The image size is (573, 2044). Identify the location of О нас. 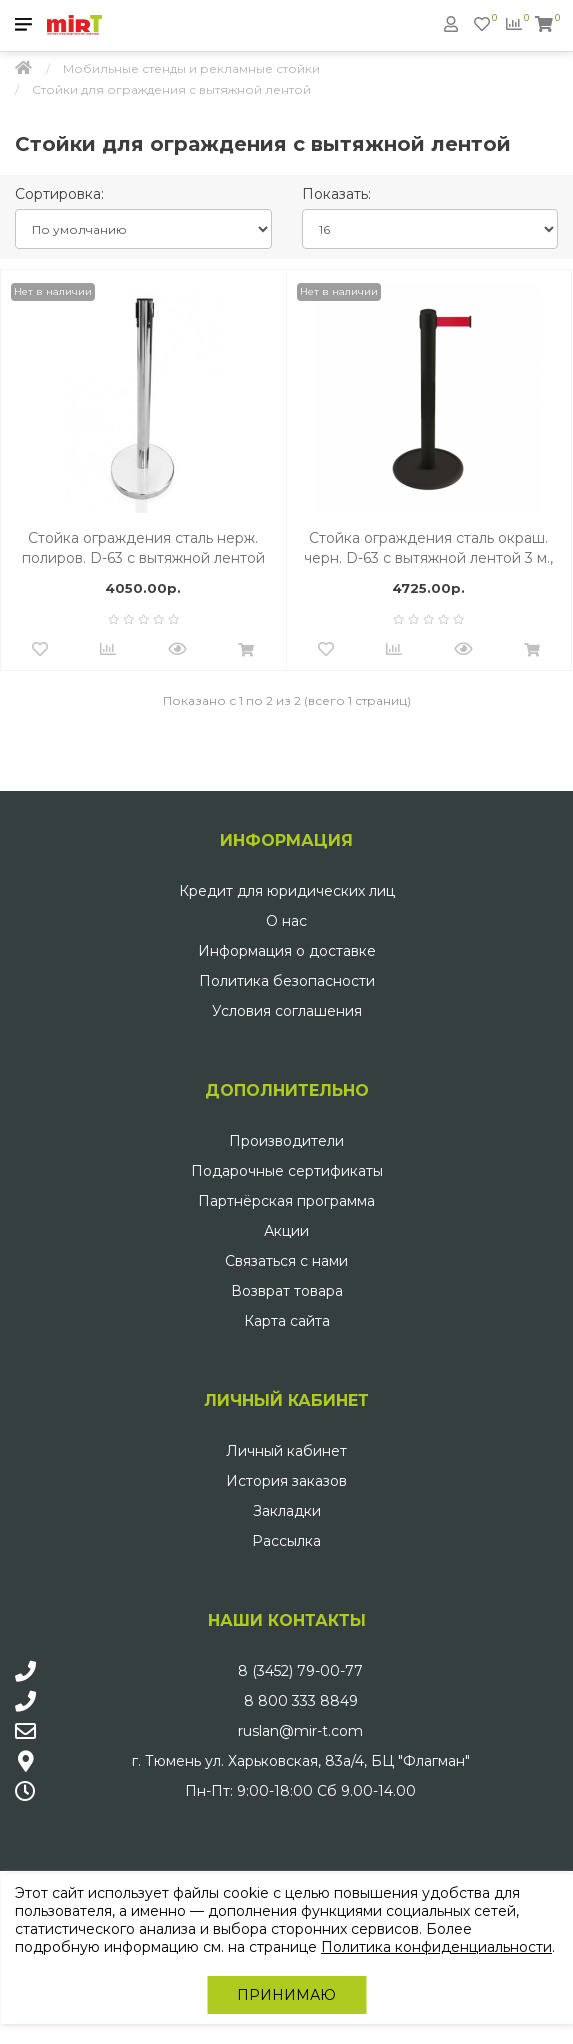
(286, 921).